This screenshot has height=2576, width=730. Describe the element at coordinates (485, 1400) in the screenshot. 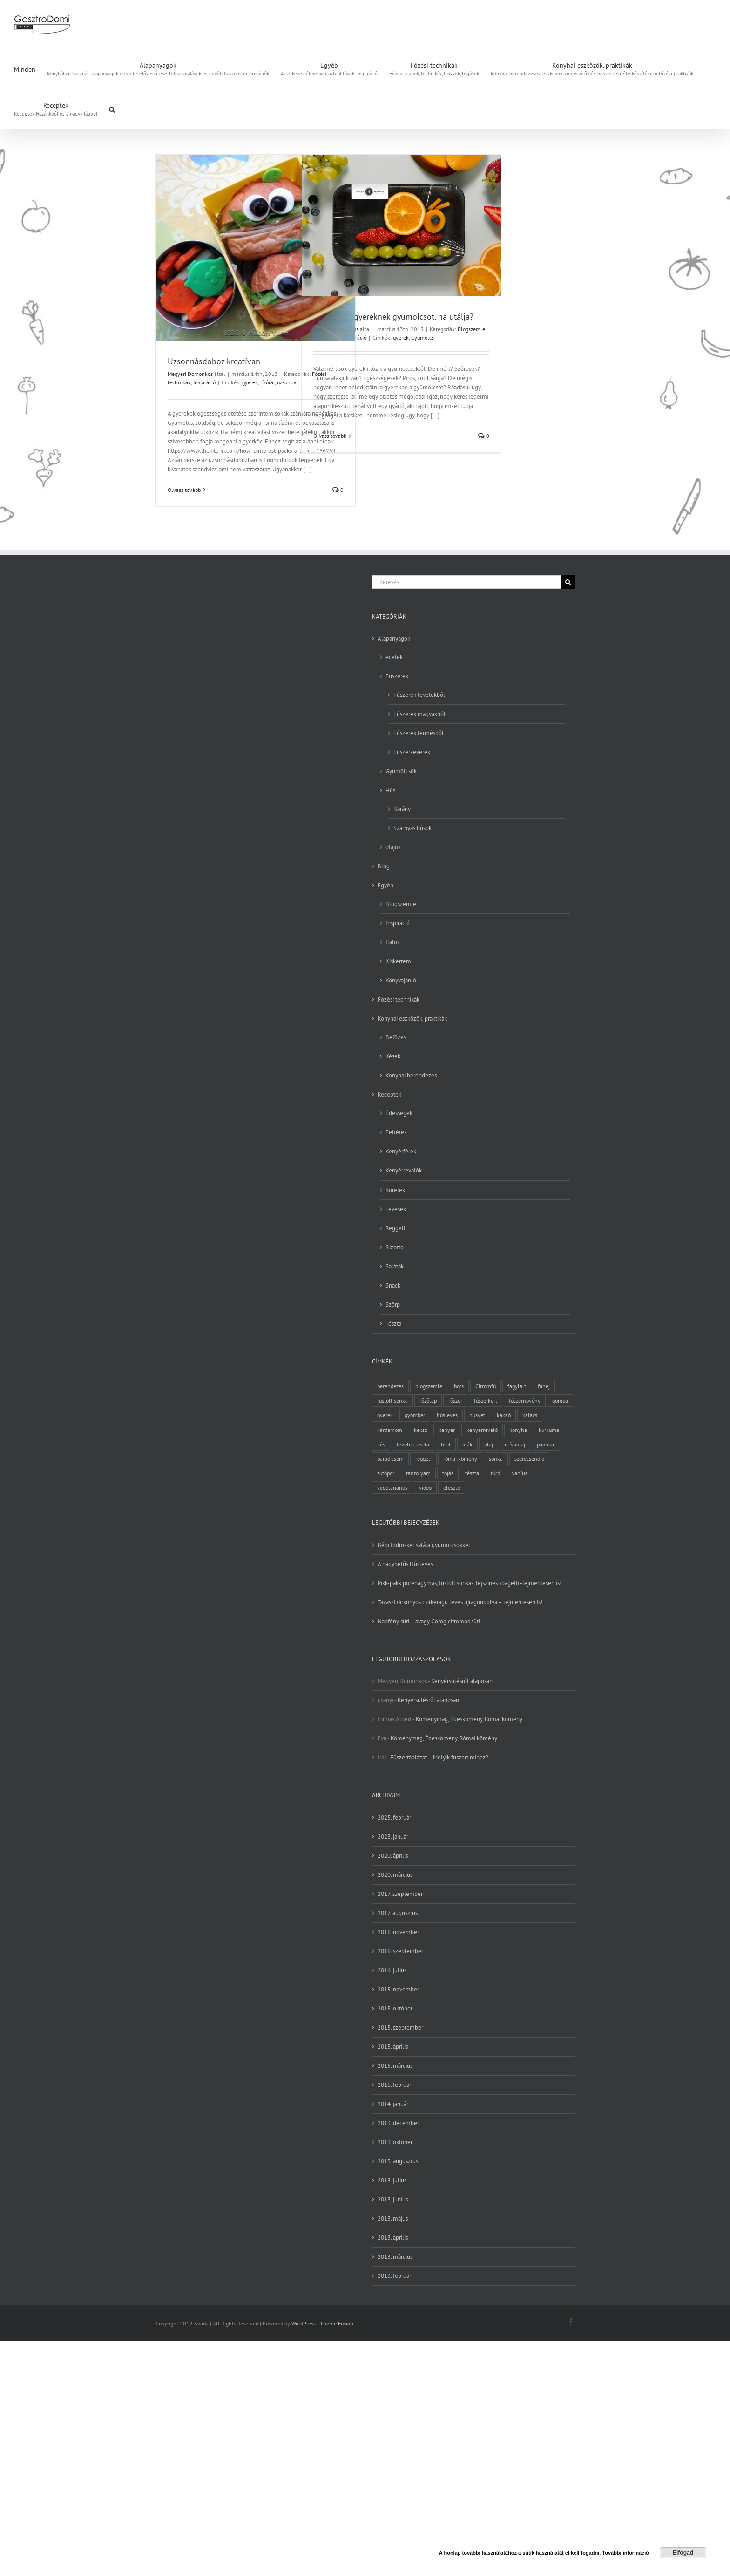

I see `fűszerkert [fűszerkert (8 elem)]` at that location.